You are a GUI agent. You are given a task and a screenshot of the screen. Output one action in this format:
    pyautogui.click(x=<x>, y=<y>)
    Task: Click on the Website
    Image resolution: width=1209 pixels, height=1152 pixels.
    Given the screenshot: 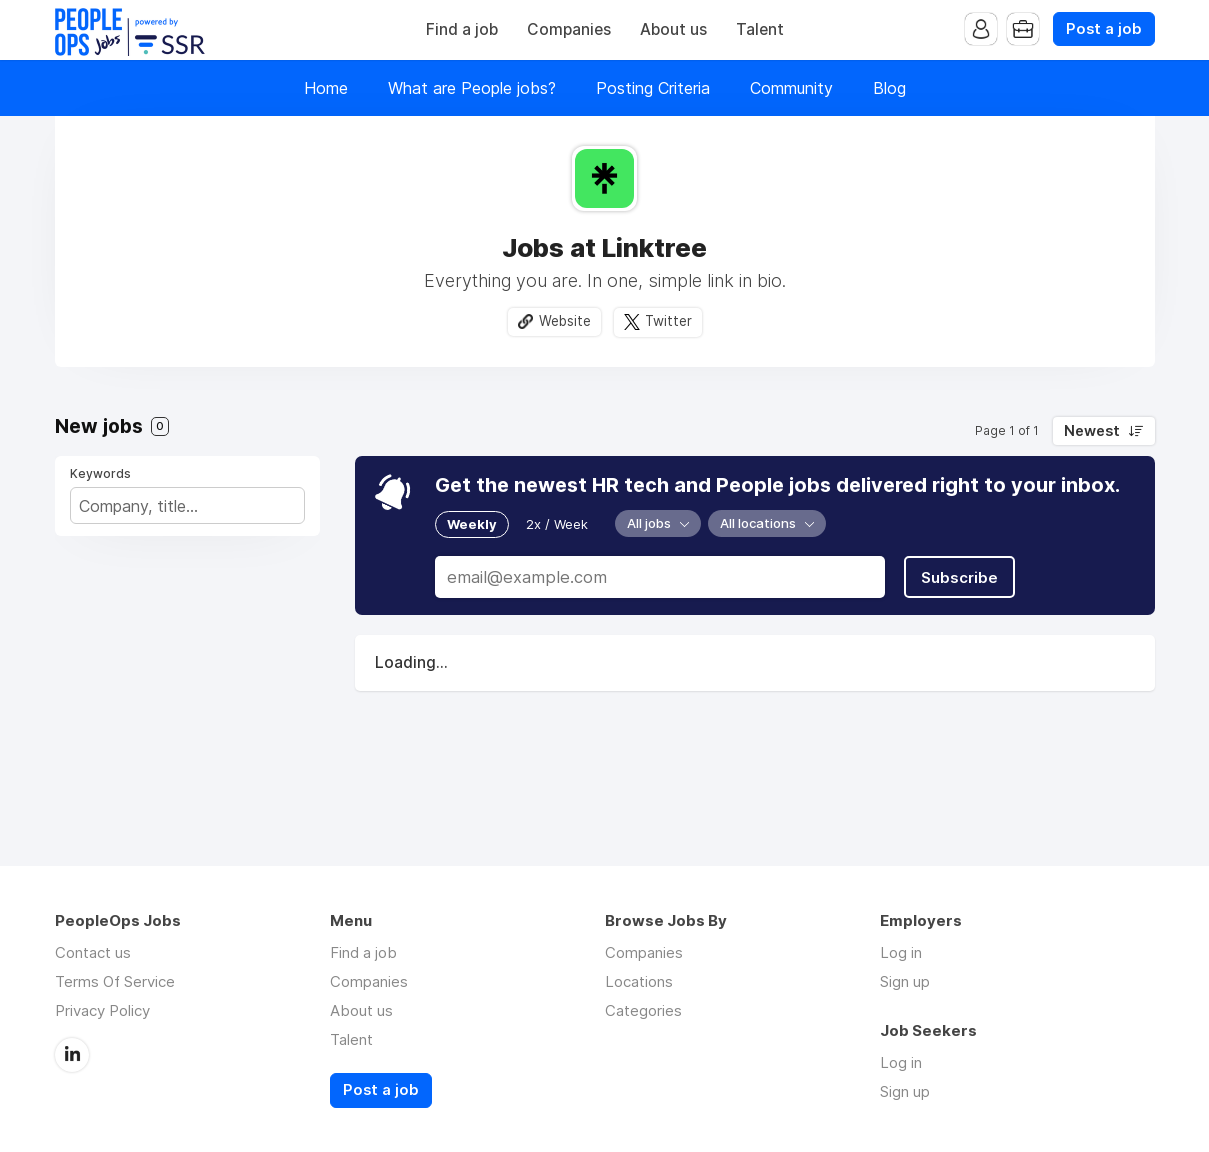 What is the action you would take?
    pyautogui.click(x=565, y=321)
    